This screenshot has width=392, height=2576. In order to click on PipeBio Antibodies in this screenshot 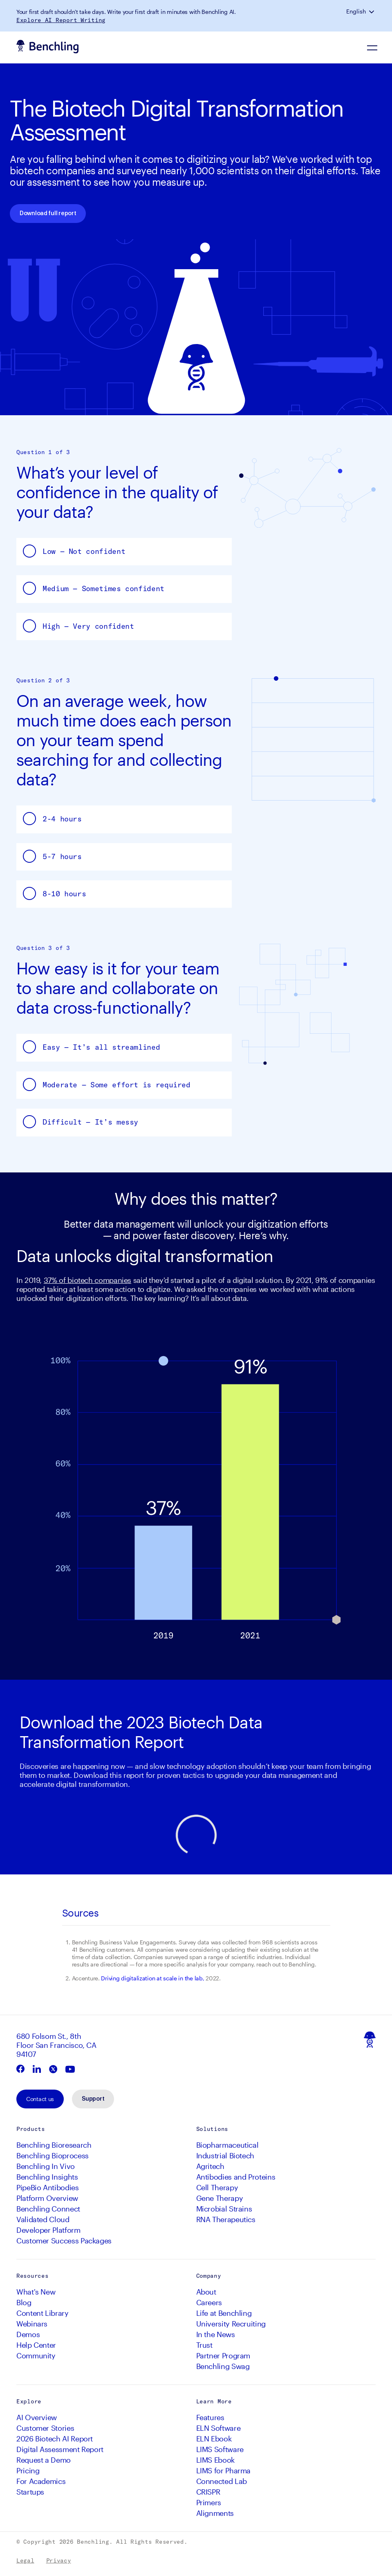, I will do `click(47, 2187)`.